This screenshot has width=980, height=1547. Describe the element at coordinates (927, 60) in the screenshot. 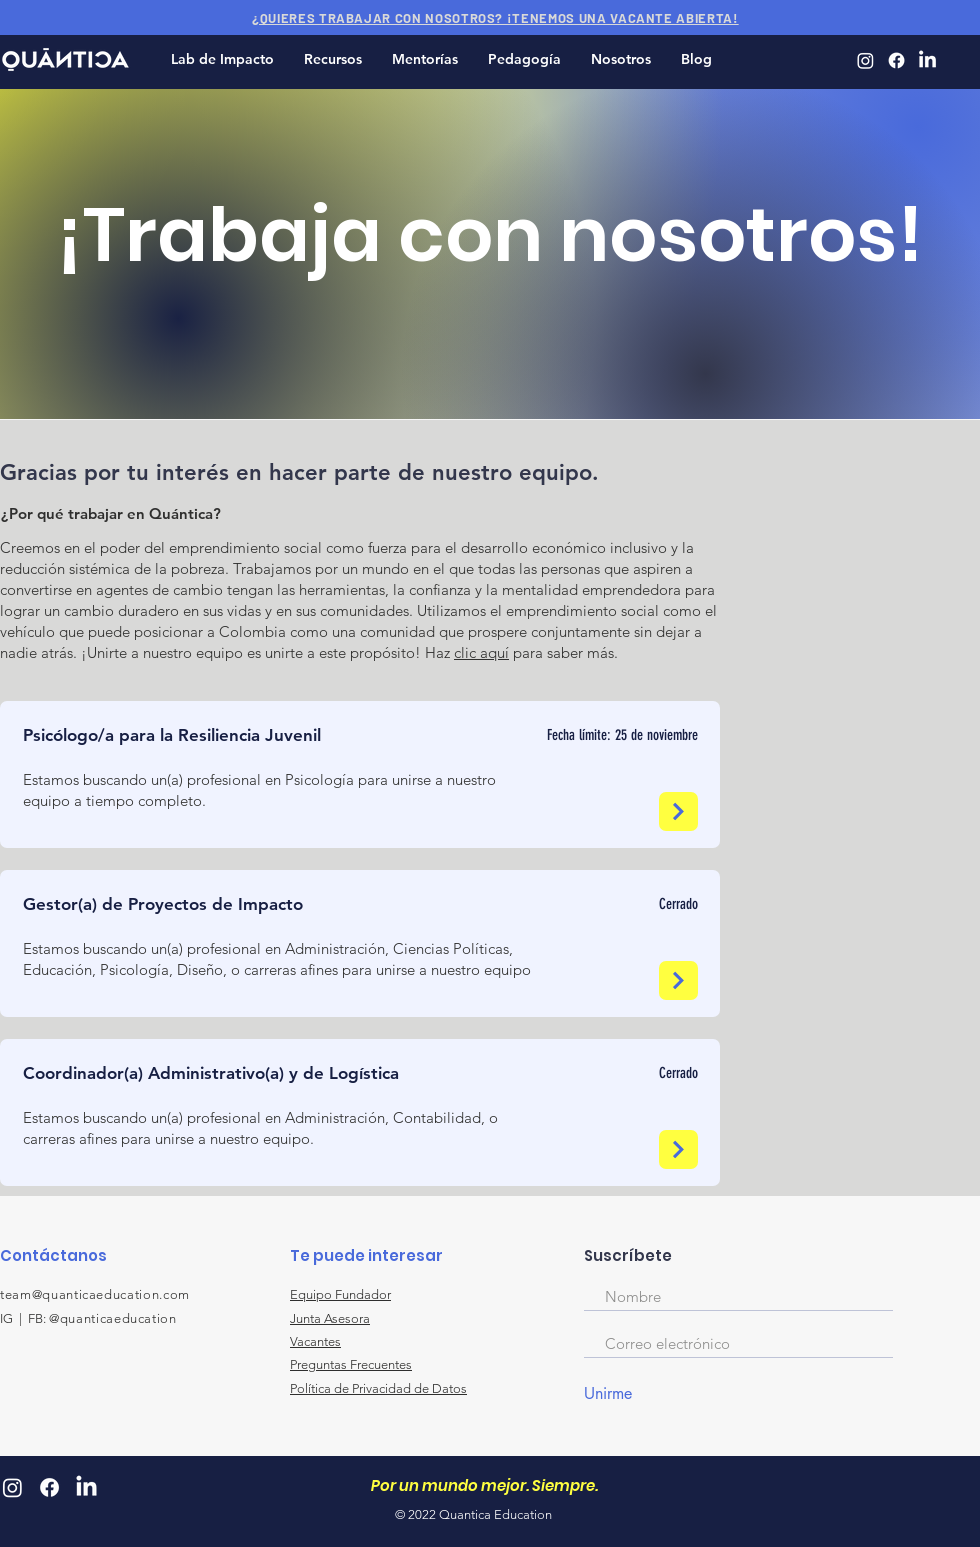

I see `[Quantica LinkedIn]` at that location.